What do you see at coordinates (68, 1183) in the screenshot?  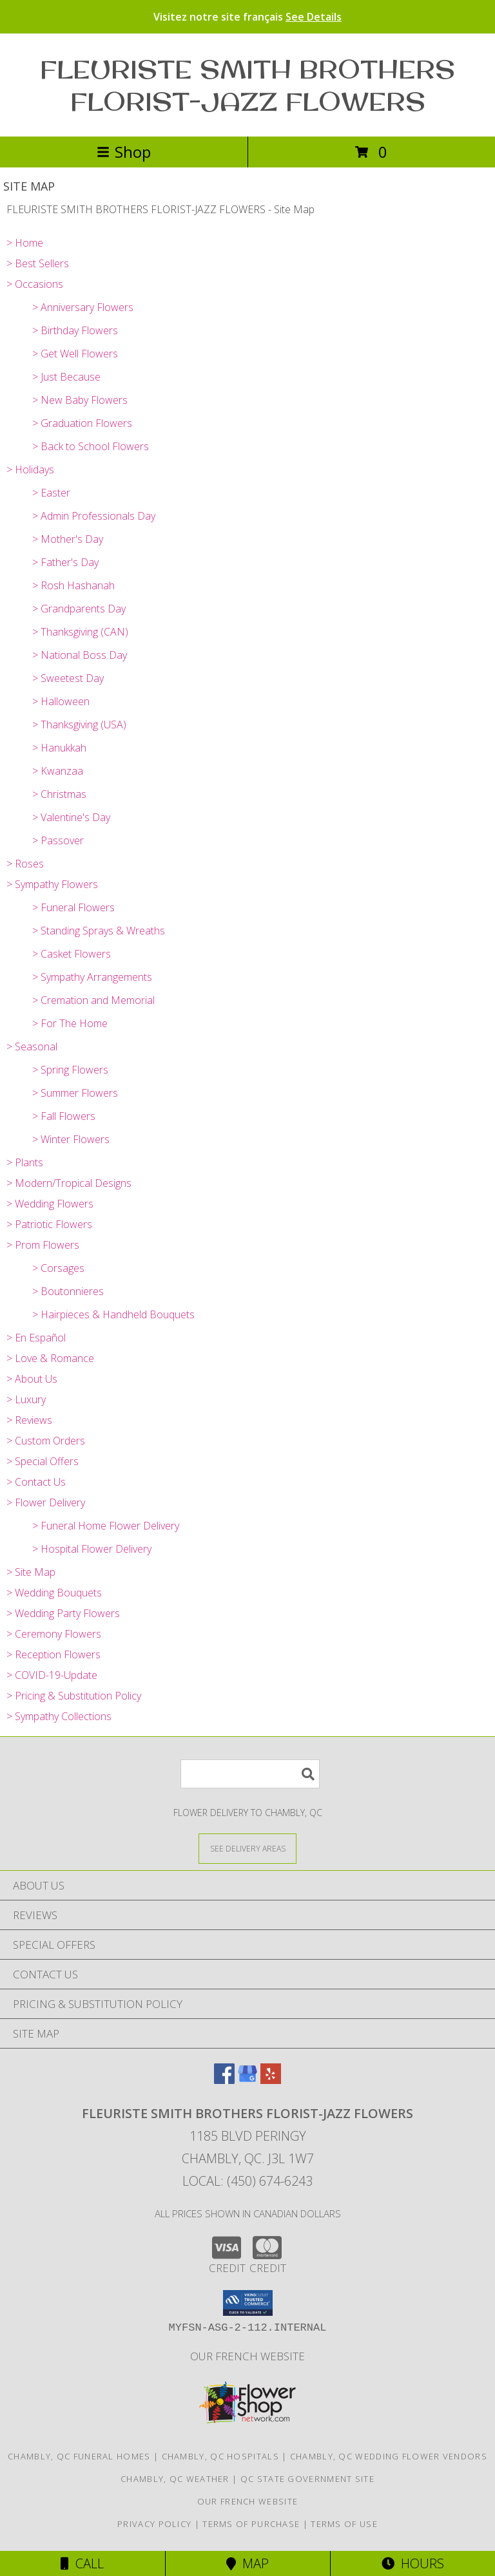 I see `> Modern/Tropical Designs` at bounding box center [68, 1183].